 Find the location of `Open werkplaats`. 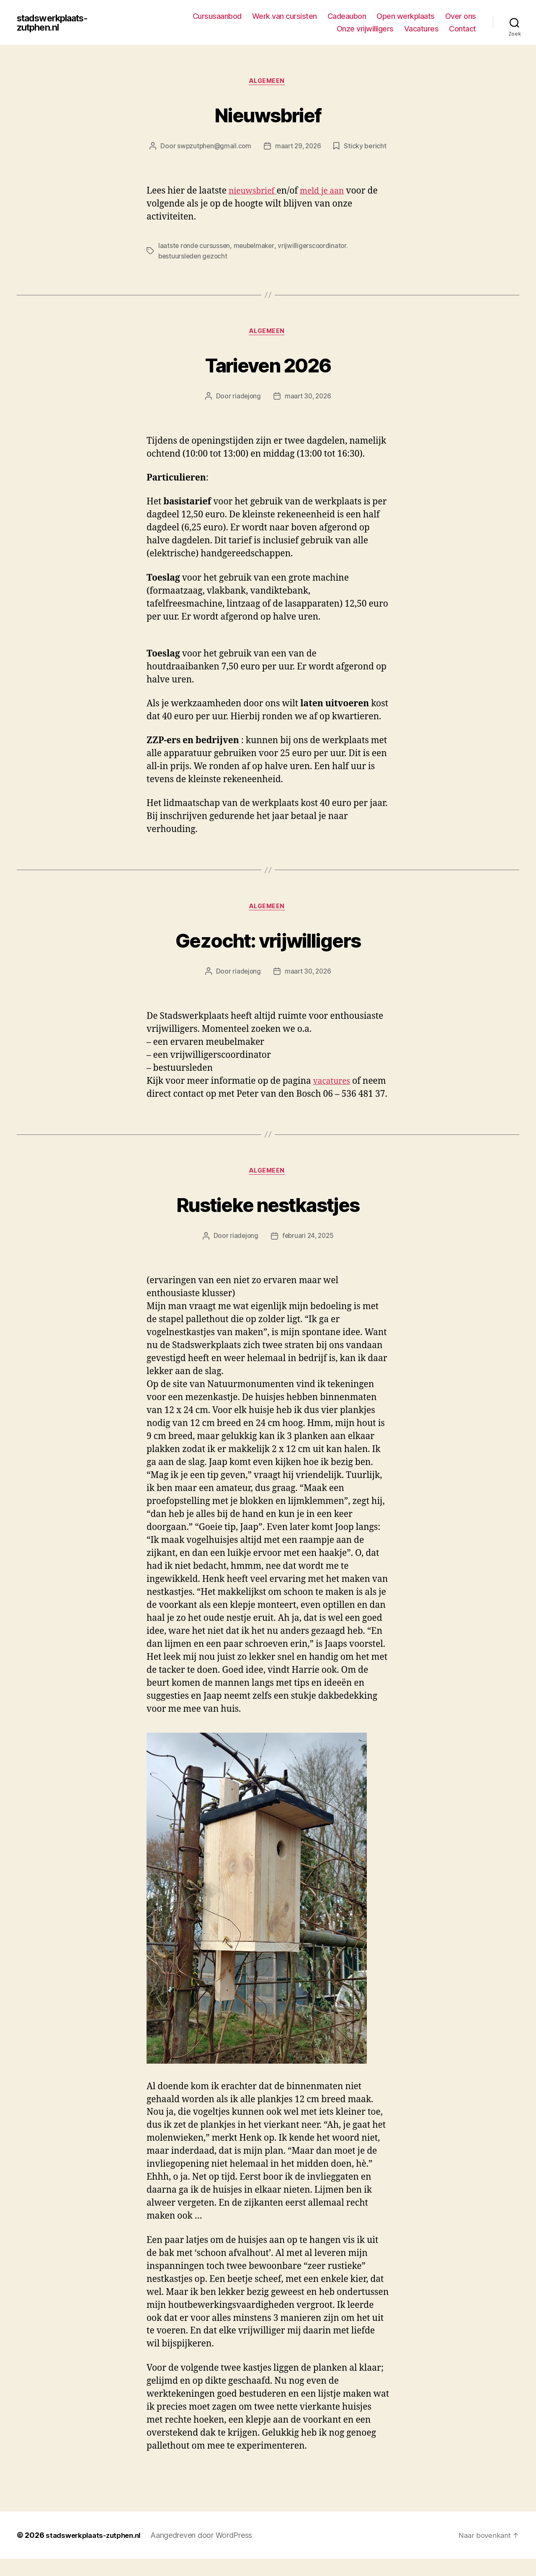

Open werkplaats is located at coordinates (405, 16).